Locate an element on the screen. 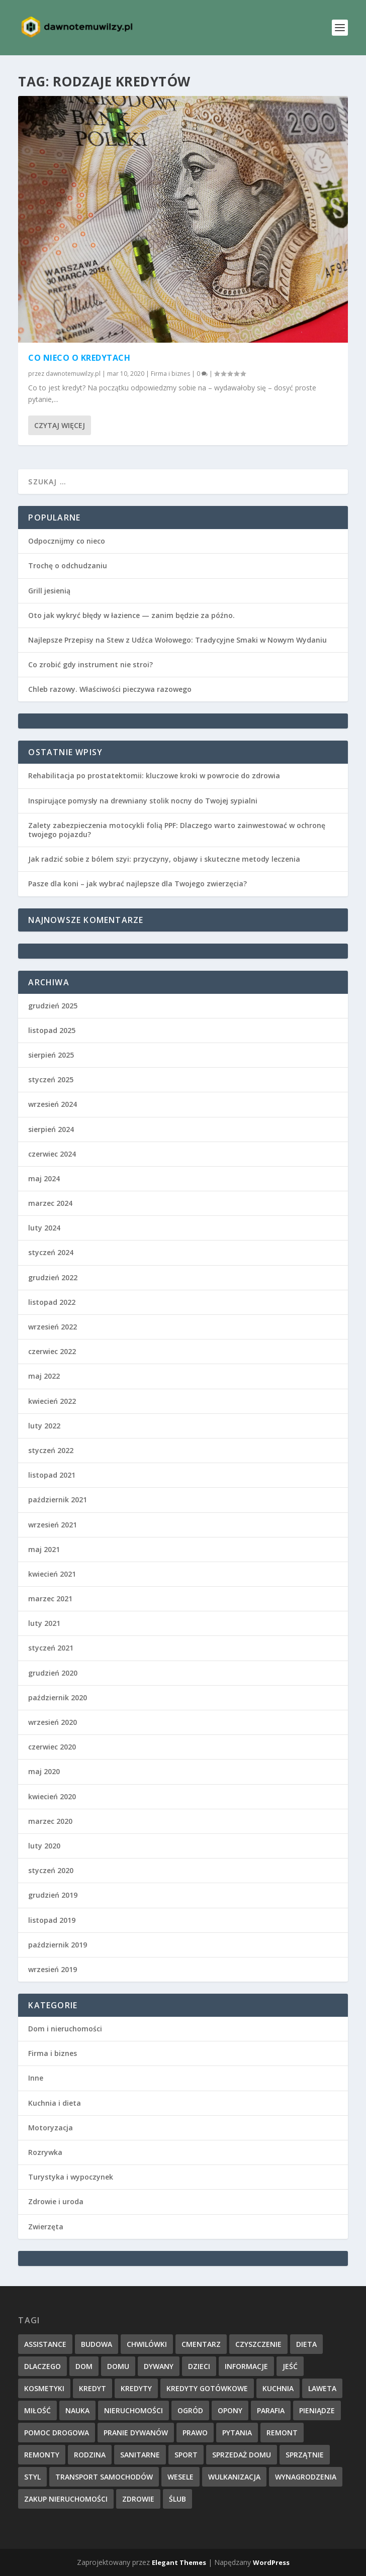 The height and width of the screenshot is (2576, 366). Grill jesienią is located at coordinates (49, 590).